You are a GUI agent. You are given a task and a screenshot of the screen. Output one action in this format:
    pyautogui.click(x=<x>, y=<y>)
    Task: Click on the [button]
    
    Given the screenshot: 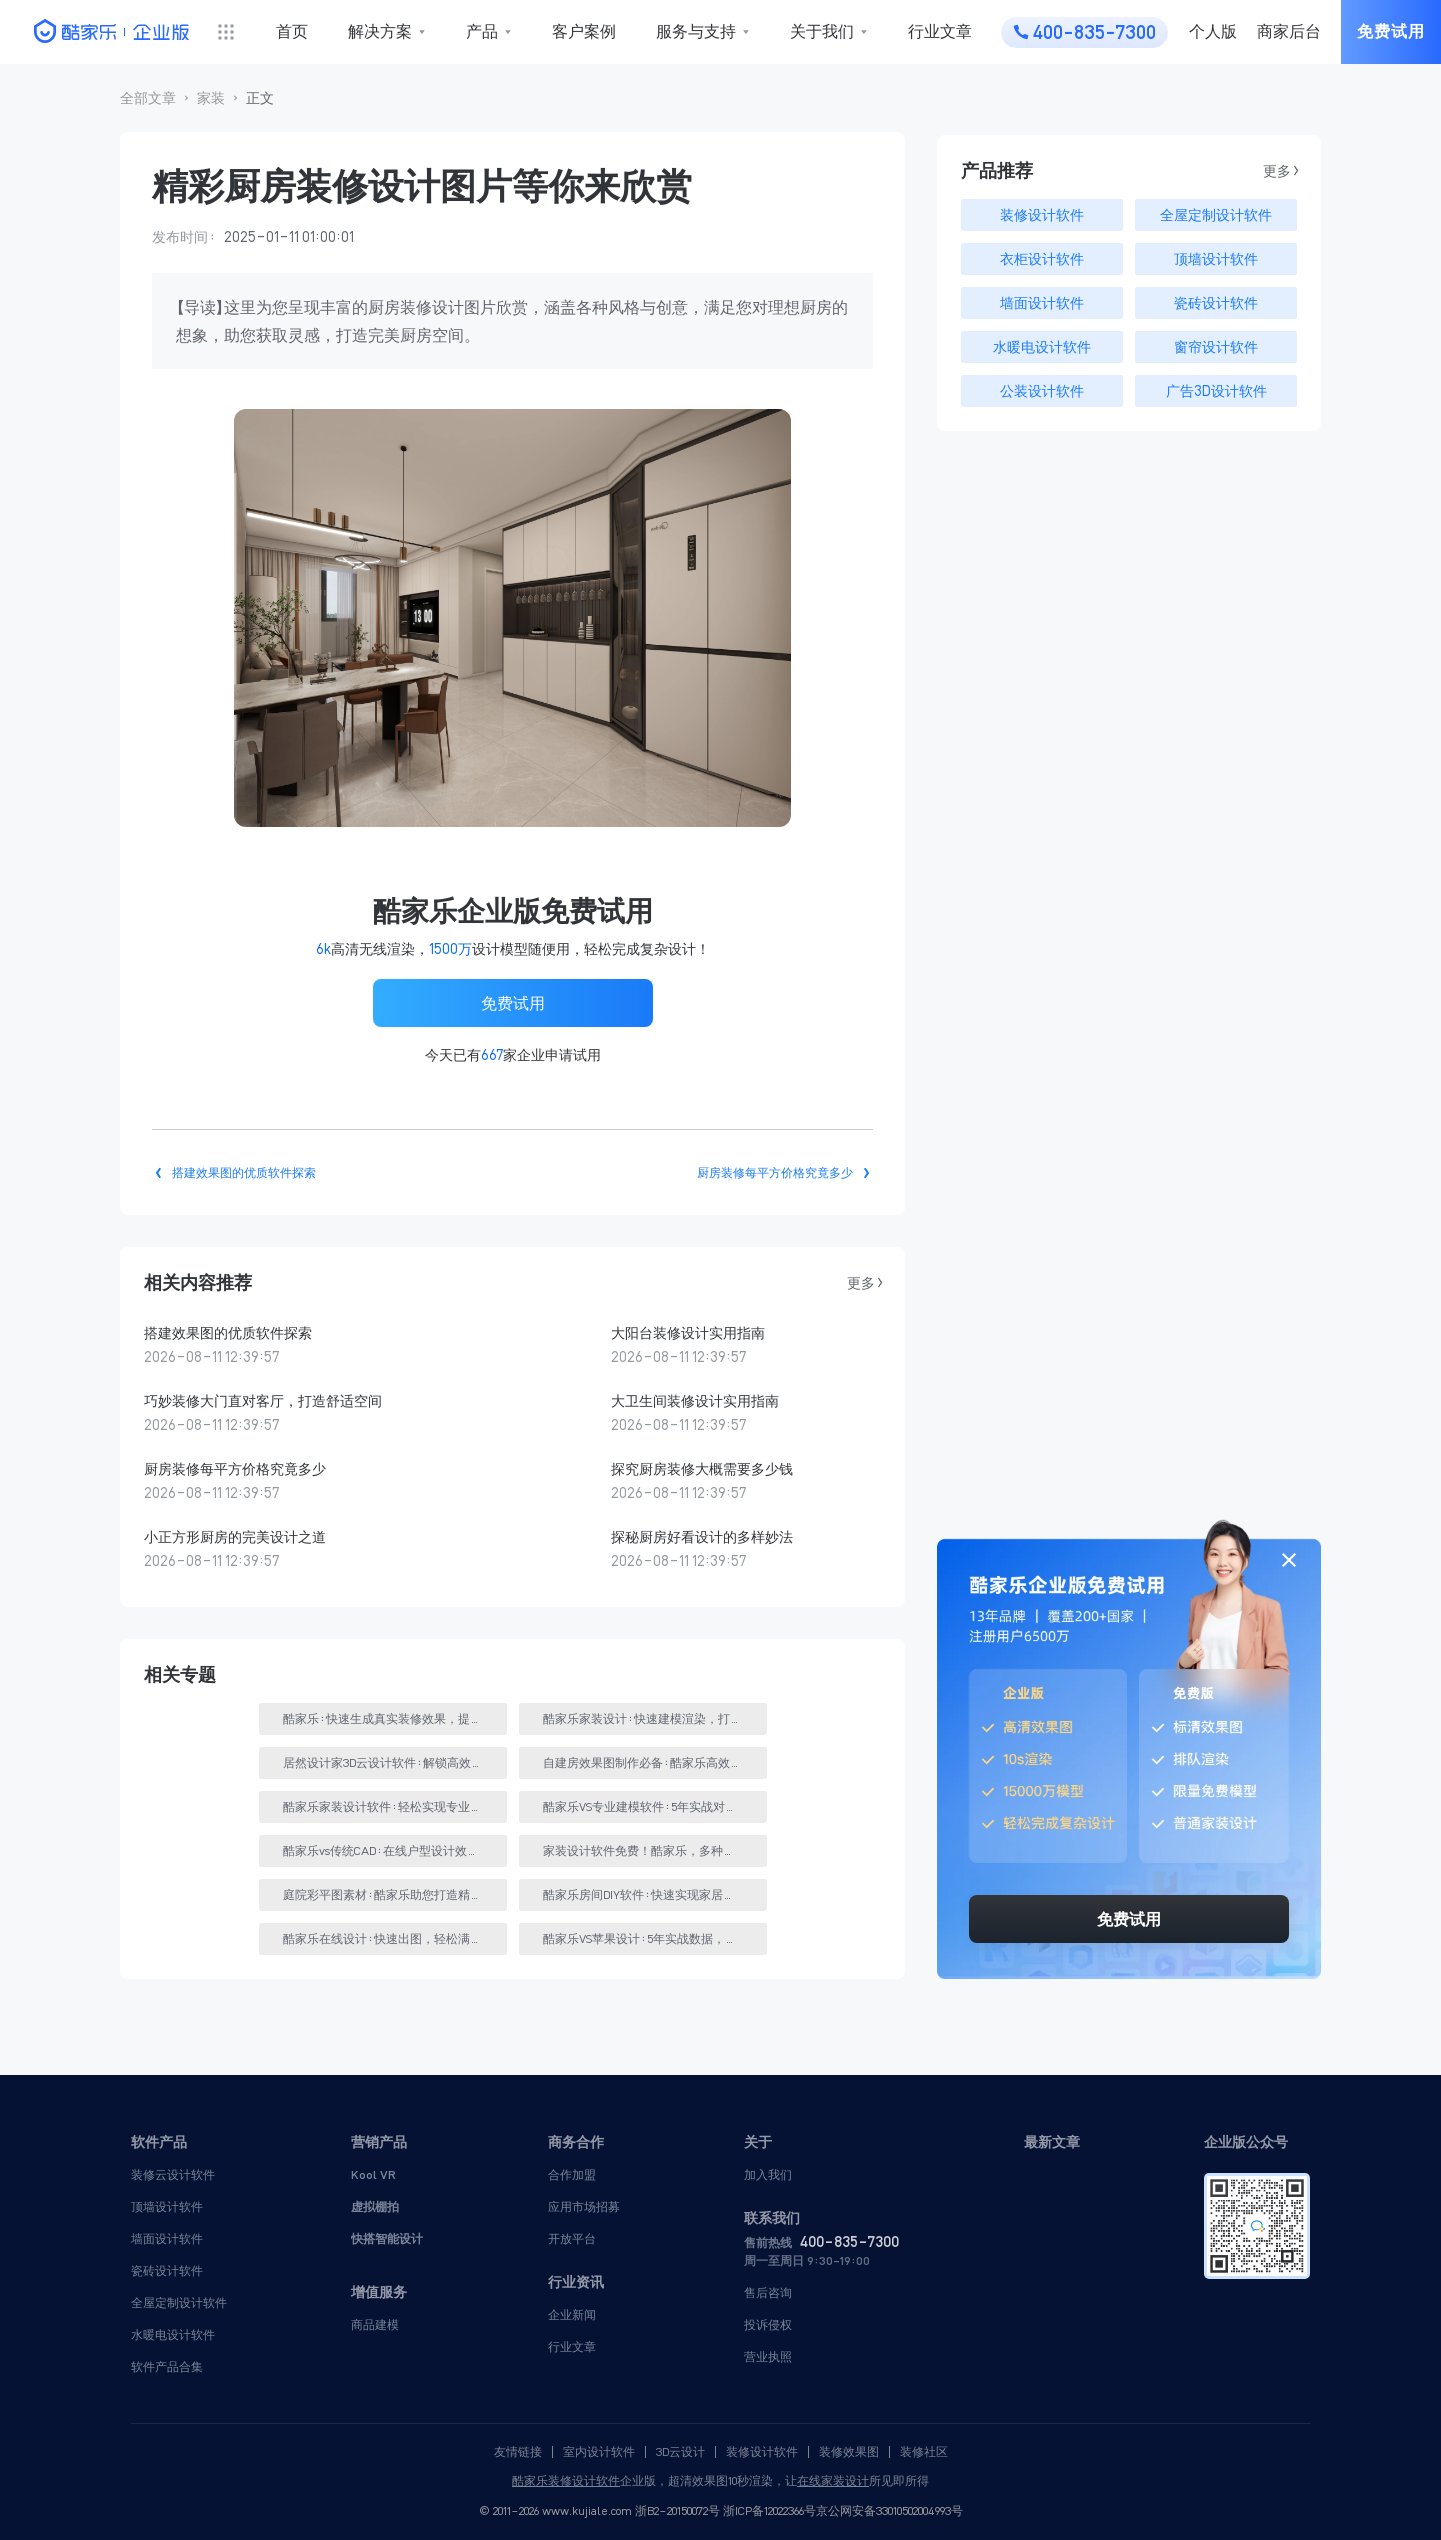 What is the action you would take?
    pyautogui.click(x=148, y=98)
    